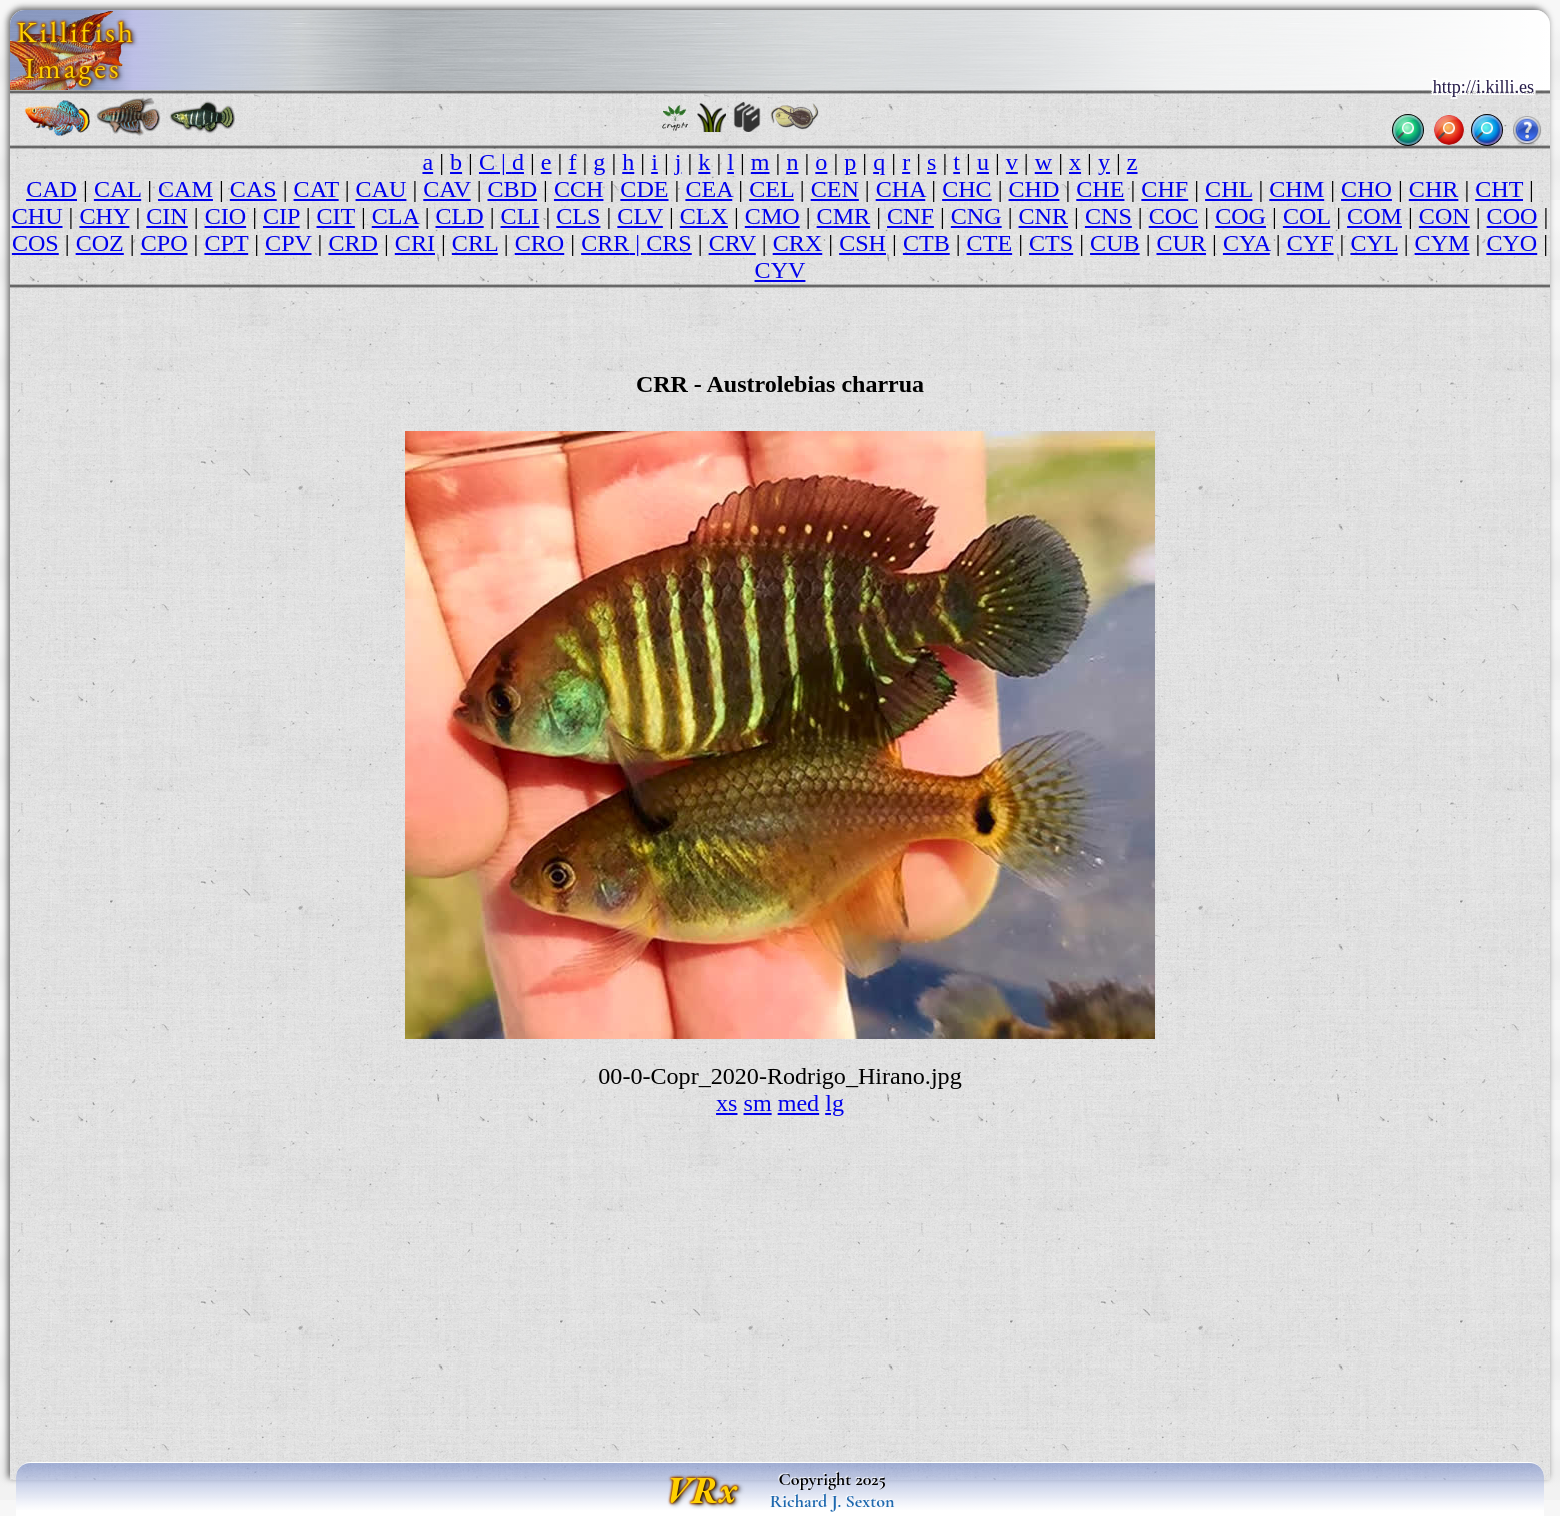  What do you see at coordinates (1511, 243) in the screenshot?
I see `CYO` at bounding box center [1511, 243].